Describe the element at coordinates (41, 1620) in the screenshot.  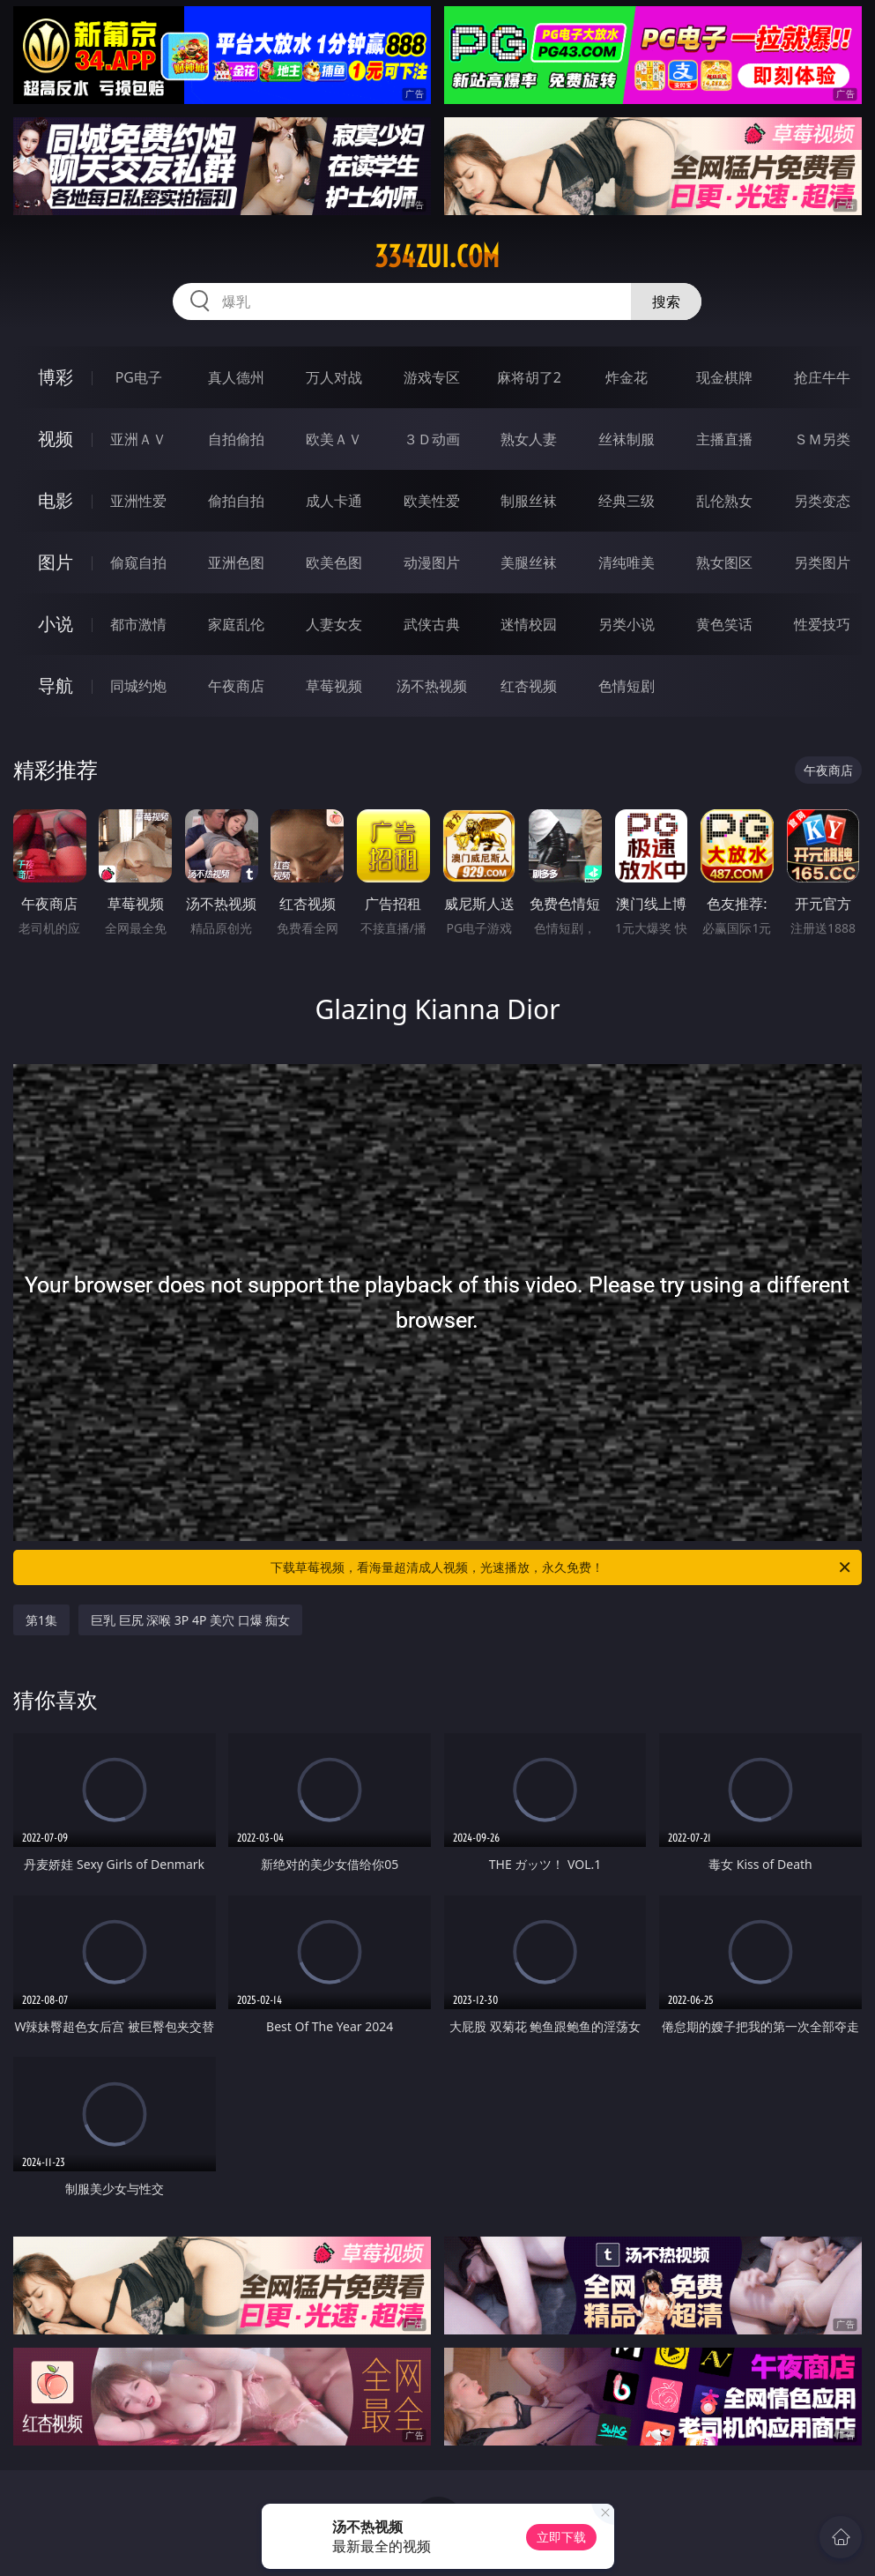
I see `第1集` at that location.